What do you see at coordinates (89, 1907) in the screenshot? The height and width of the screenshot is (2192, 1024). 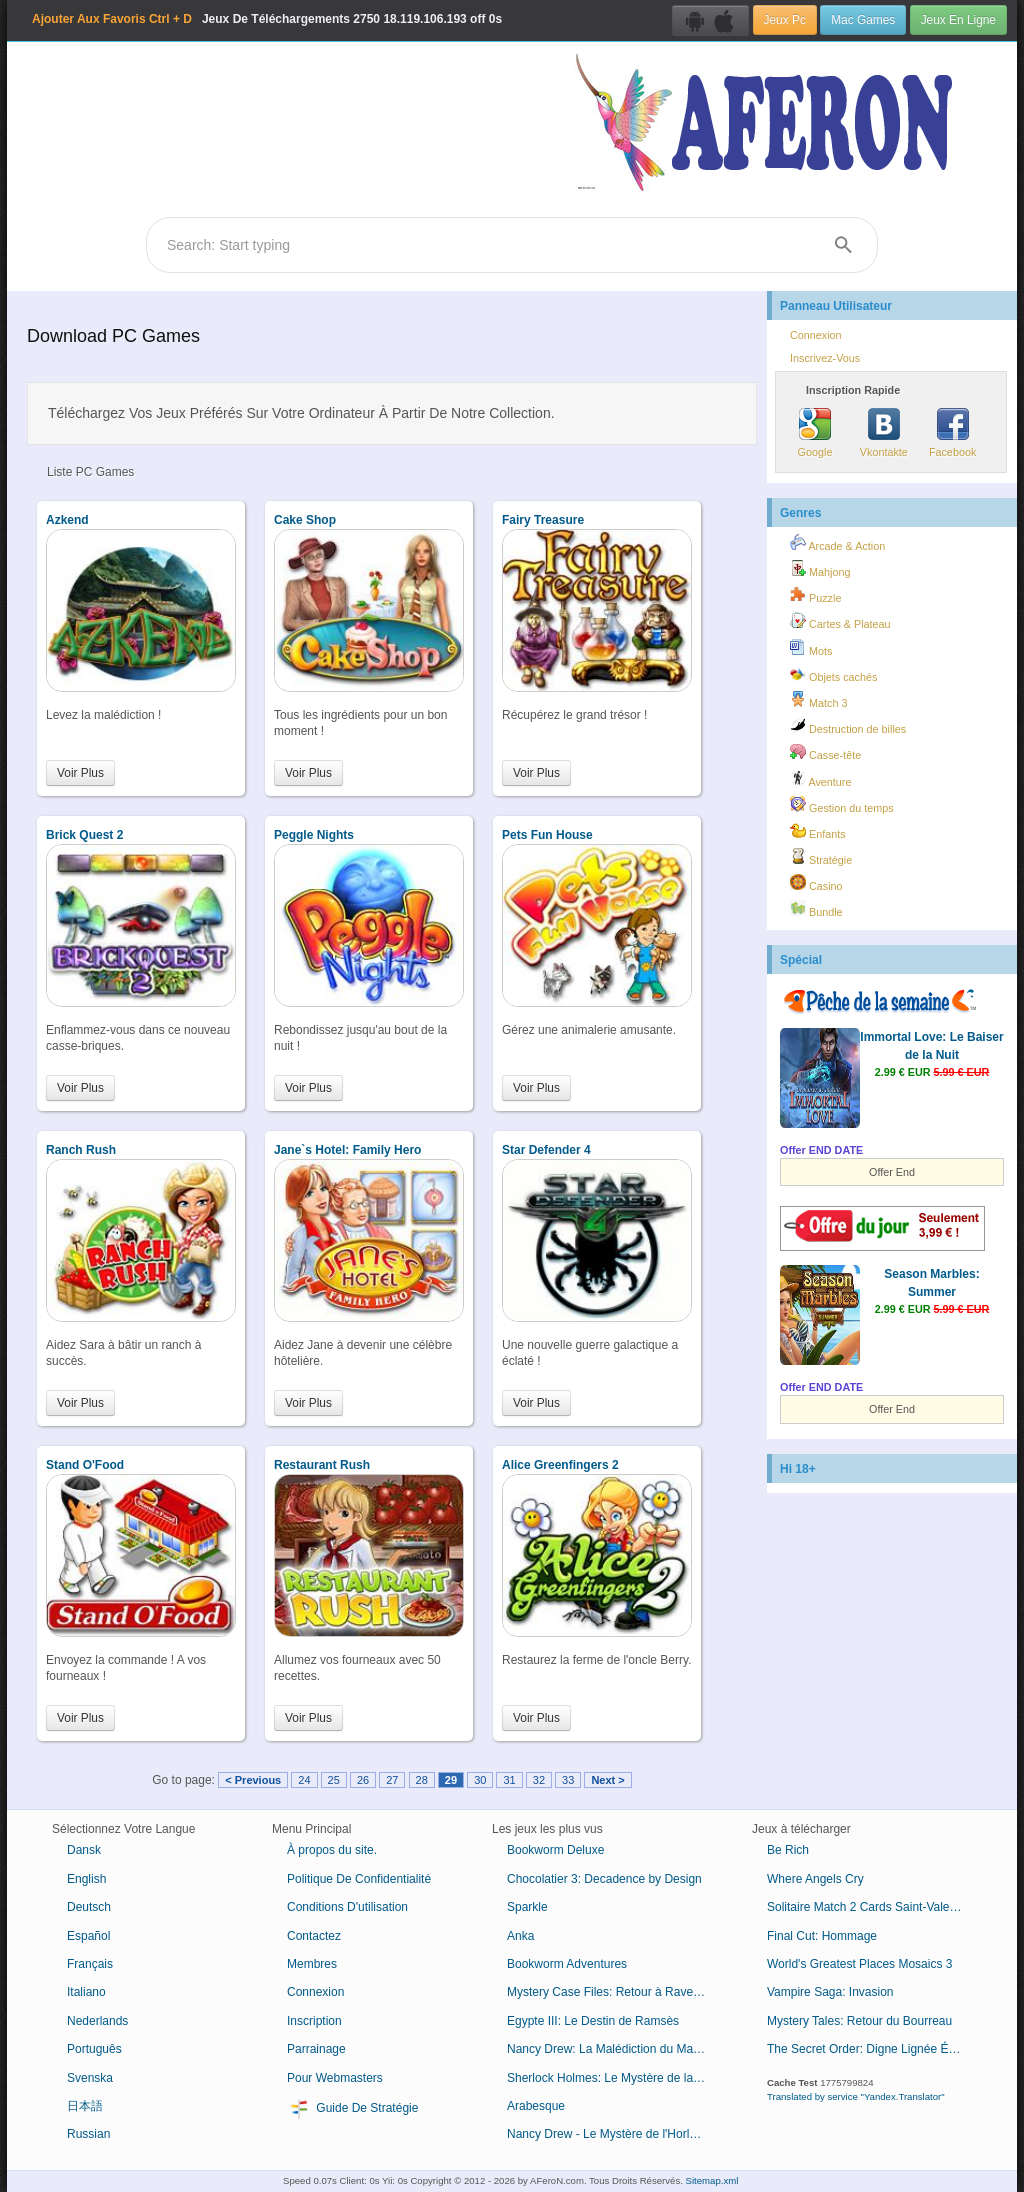 I see `Deutsch` at bounding box center [89, 1907].